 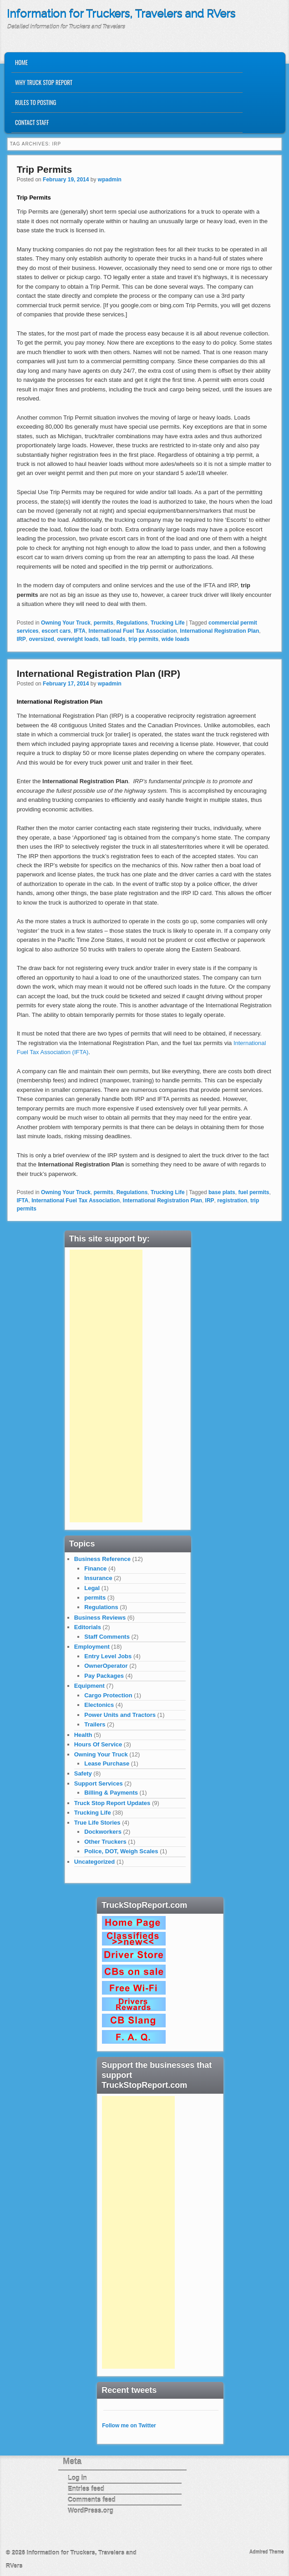 I want to click on Admired Theme, so click(x=266, y=2552).